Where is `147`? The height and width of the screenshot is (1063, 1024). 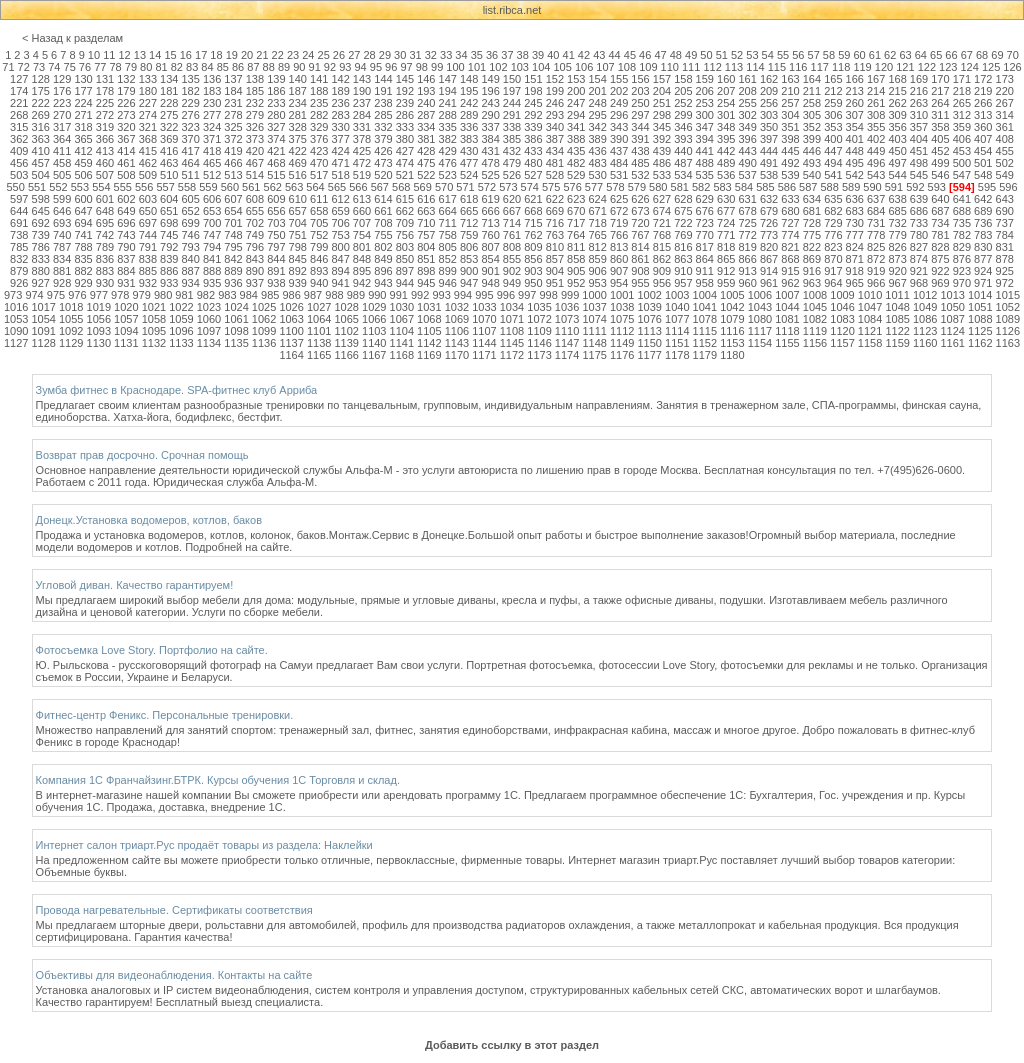
147 is located at coordinates (448, 79).